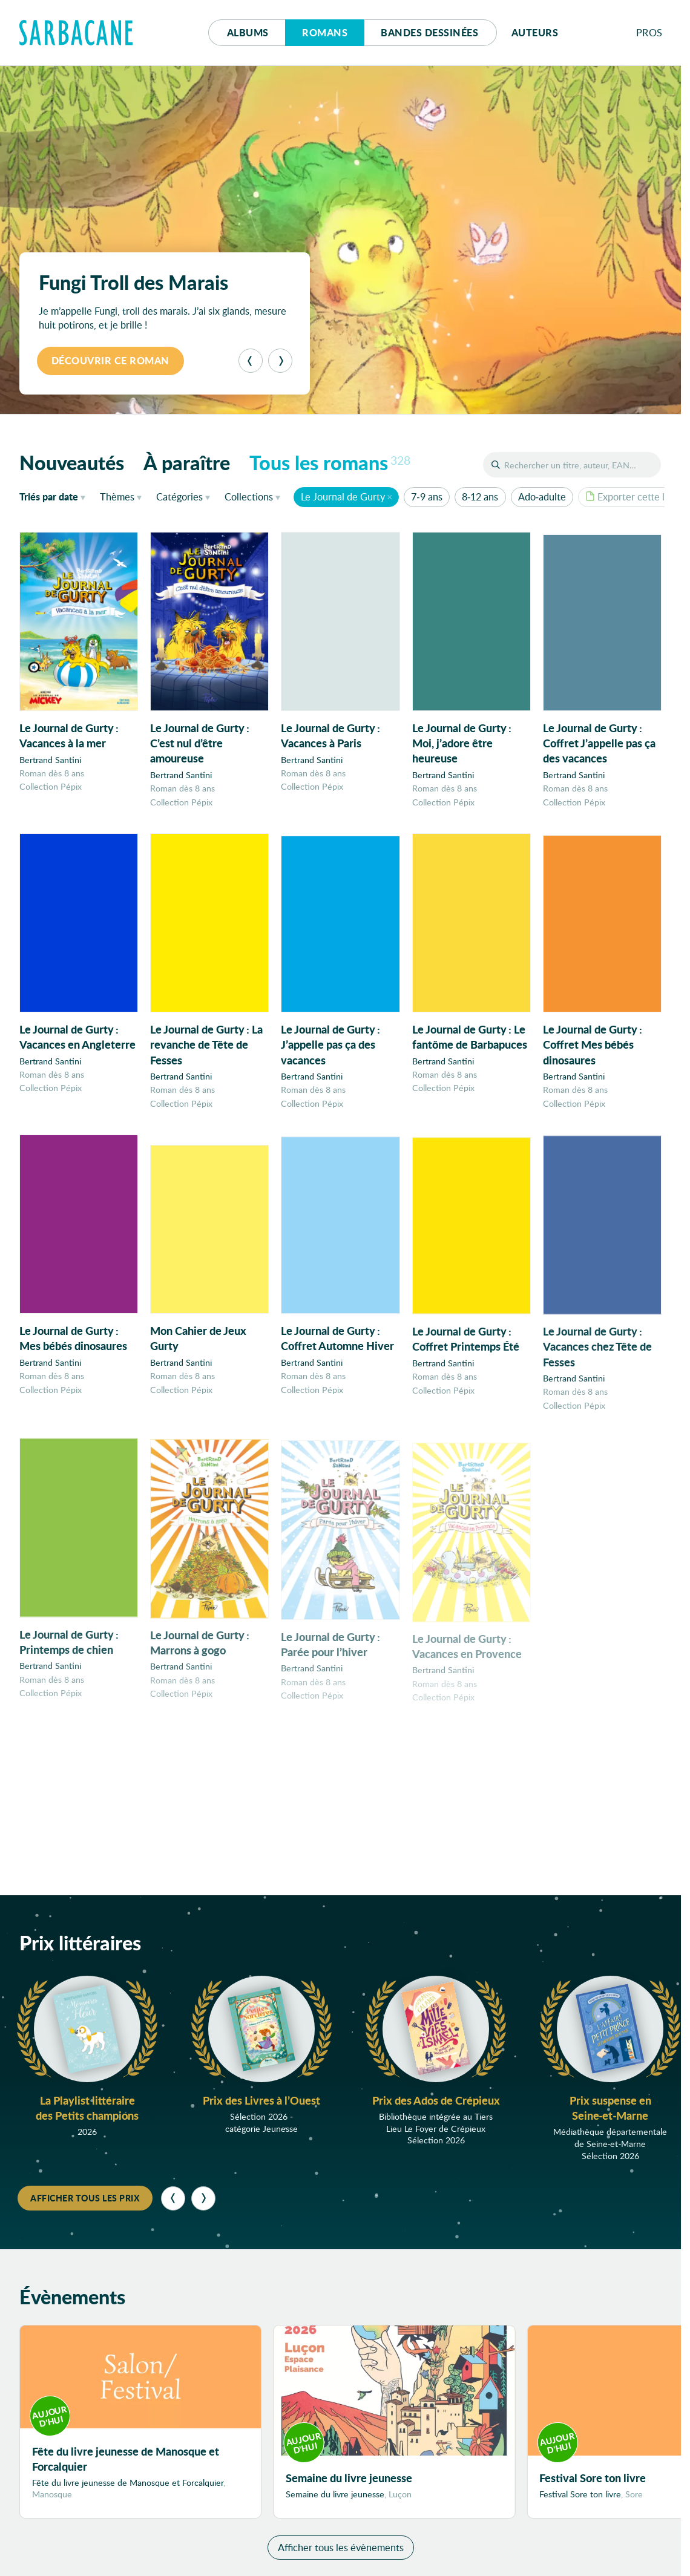  What do you see at coordinates (85, 2198) in the screenshot?
I see `Afficher tous les prix` at bounding box center [85, 2198].